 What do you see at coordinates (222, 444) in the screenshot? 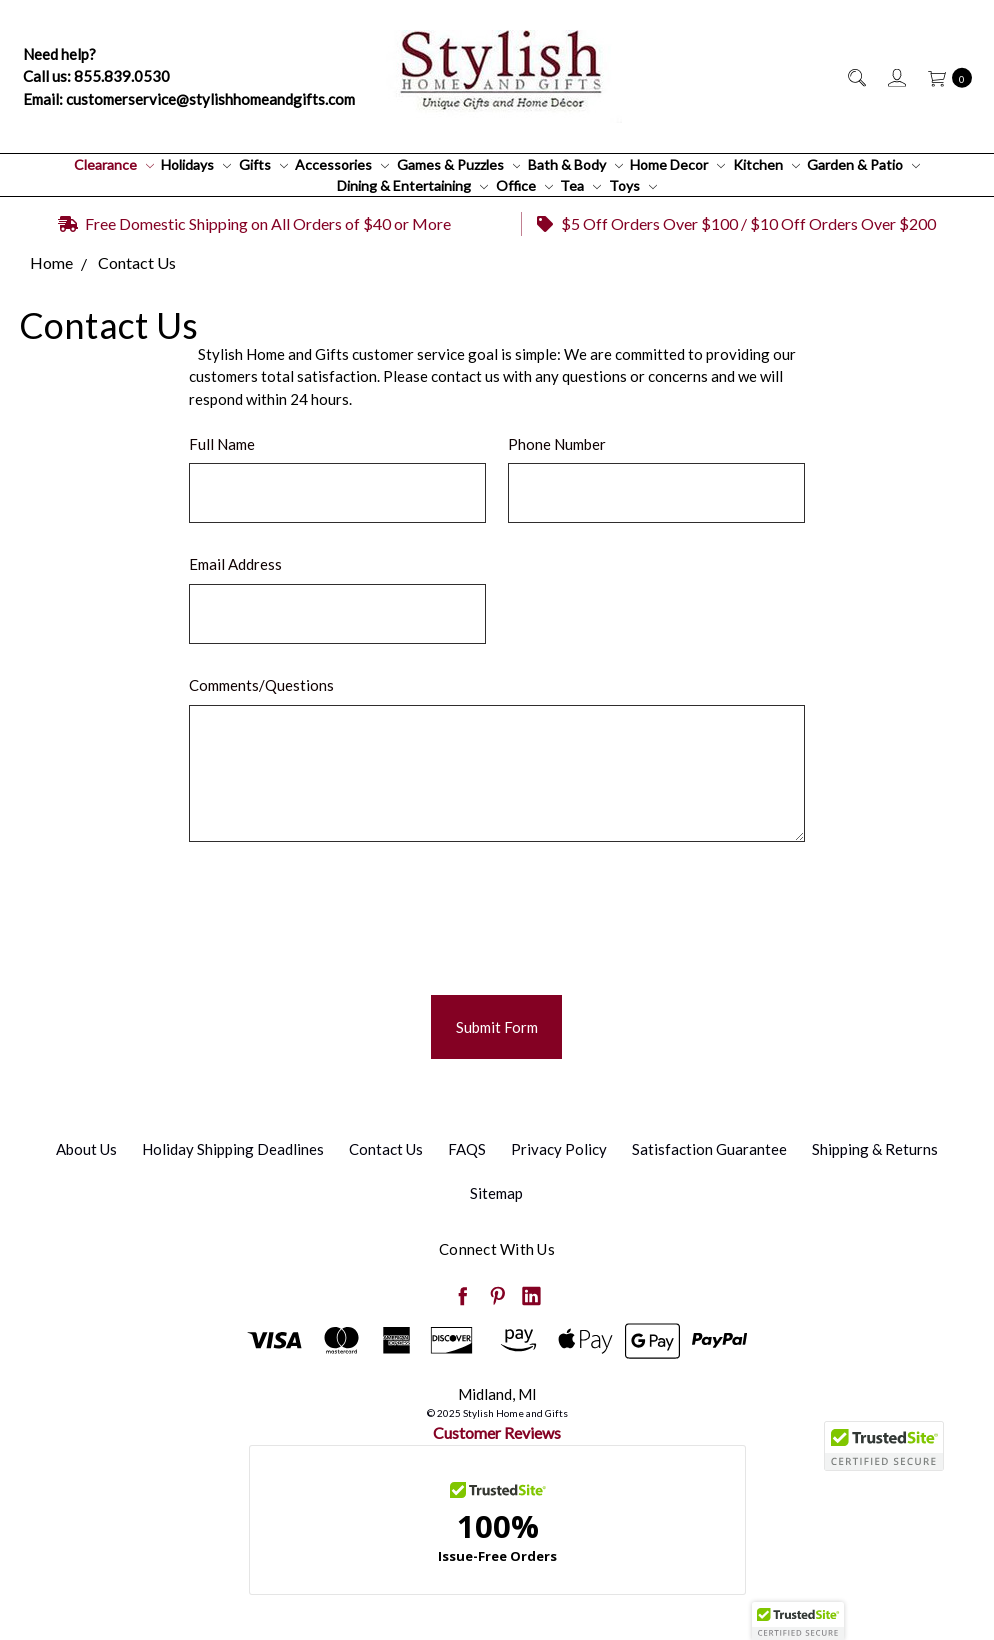
I see `Full Name` at bounding box center [222, 444].